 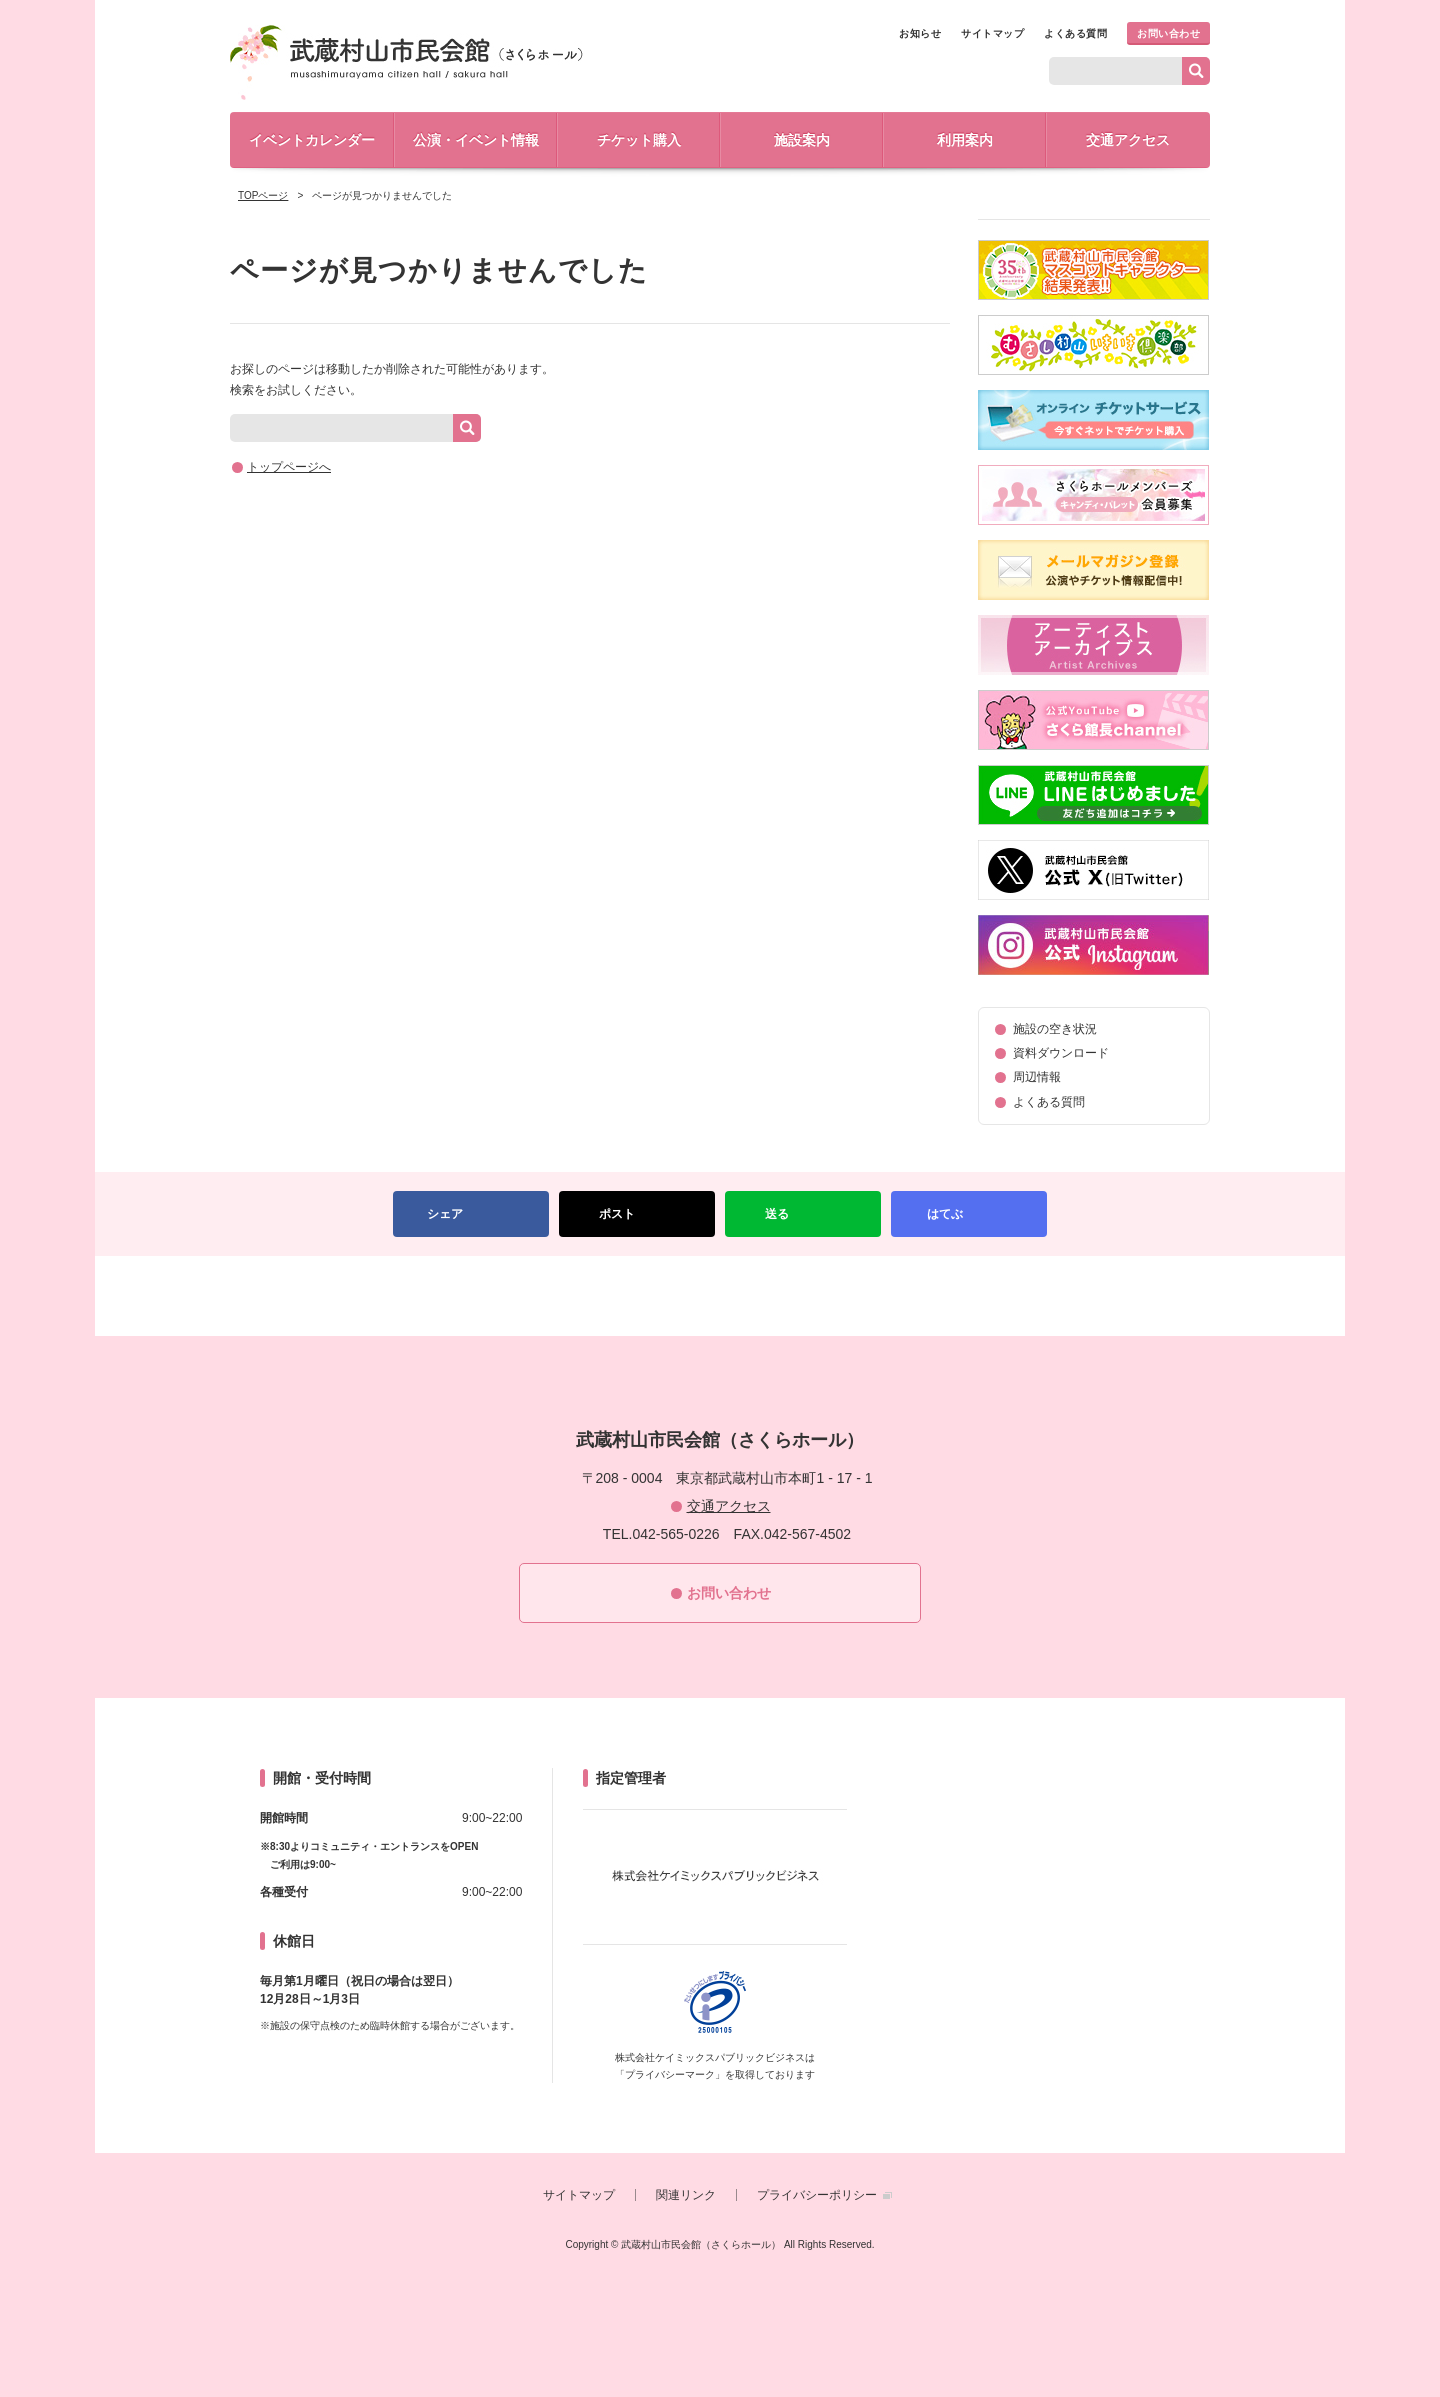 What do you see at coordinates (639, 140) in the screenshot?
I see `チケット購入` at bounding box center [639, 140].